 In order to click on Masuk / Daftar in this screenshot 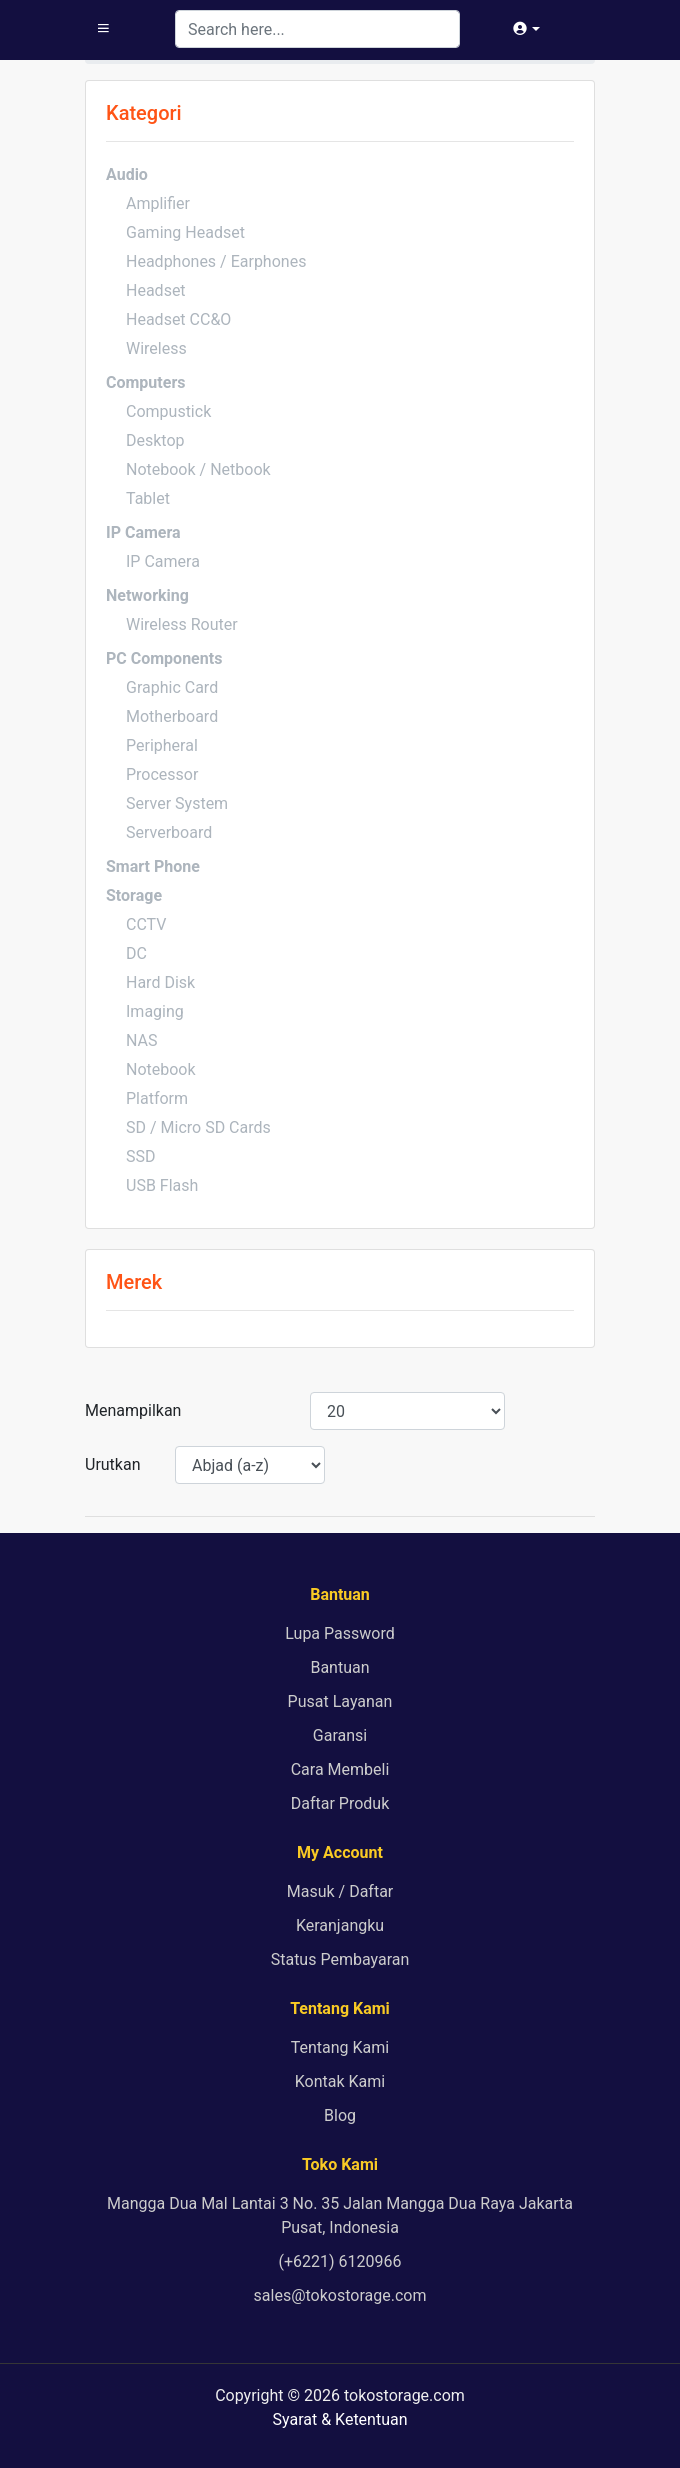, I will do `click(340, 1891)`.